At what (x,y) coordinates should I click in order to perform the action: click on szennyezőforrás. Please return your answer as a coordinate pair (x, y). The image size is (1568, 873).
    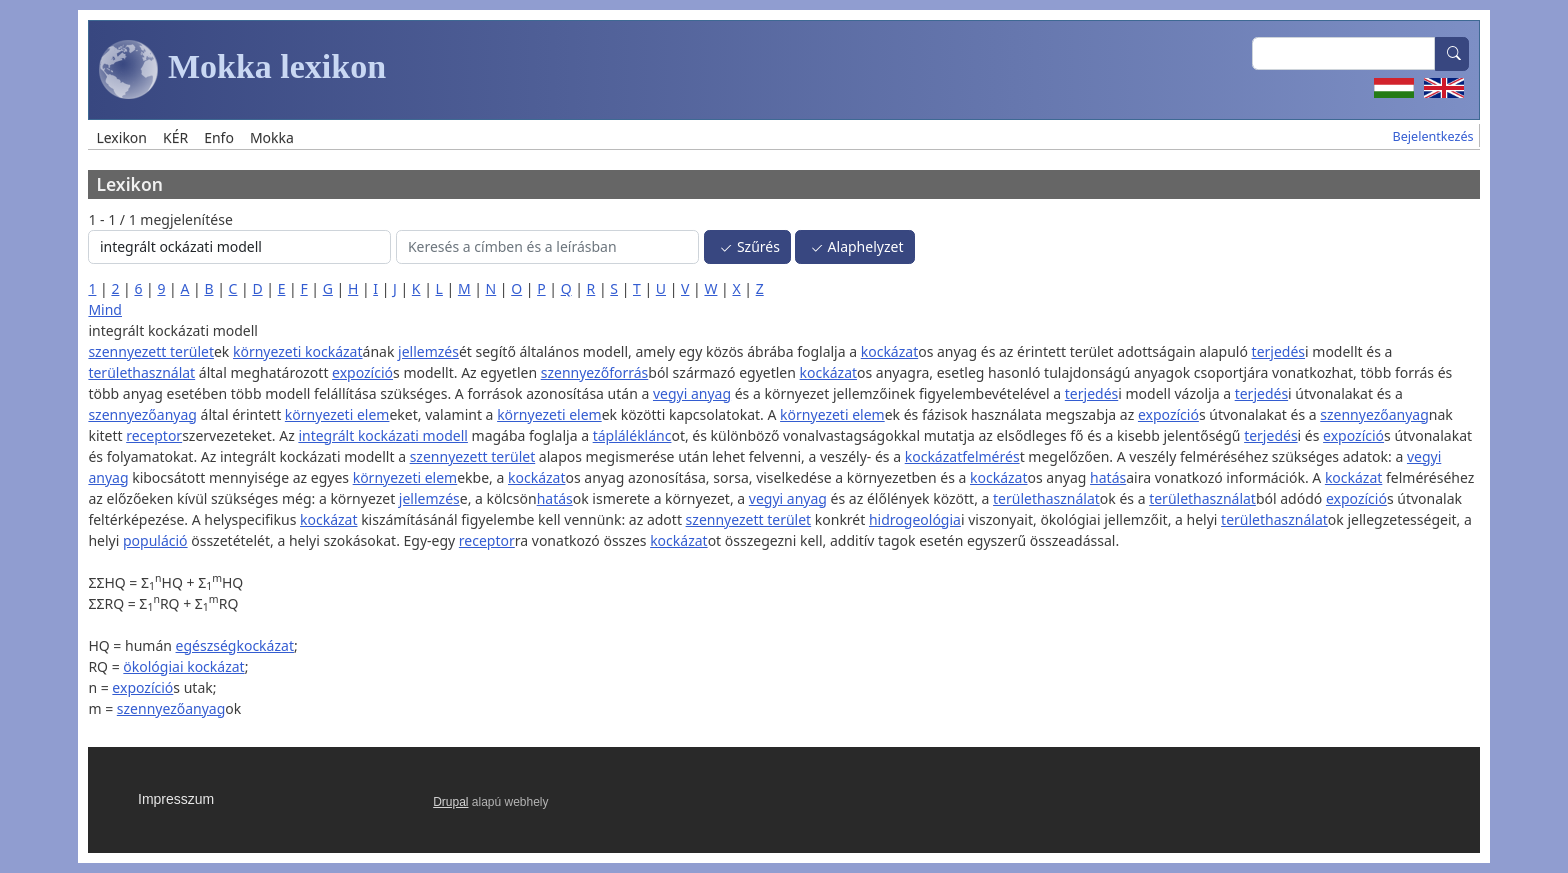
    Looking at the image, I should click on (595, 372).